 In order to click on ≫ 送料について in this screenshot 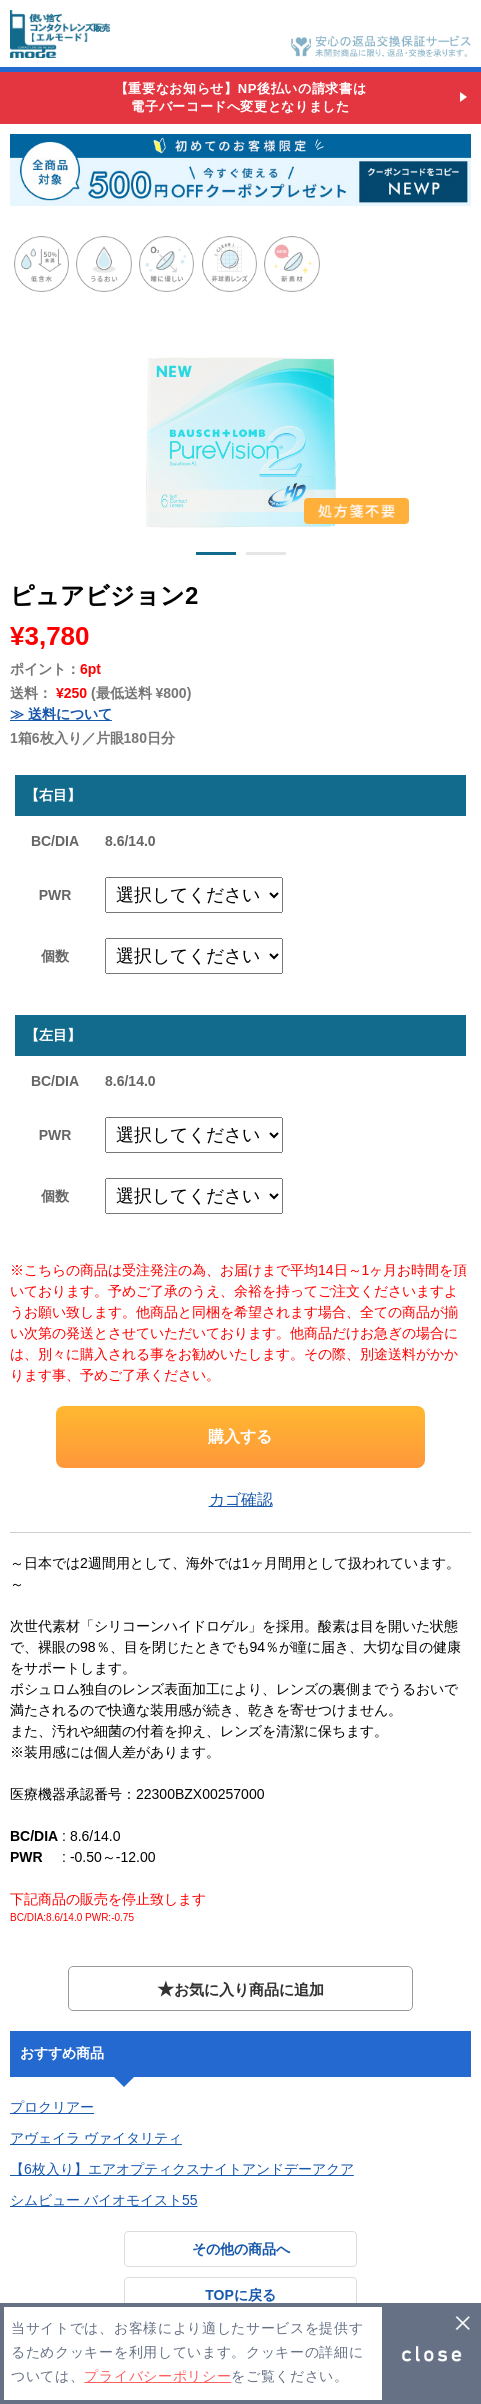, I will do `click(61, 714)`.